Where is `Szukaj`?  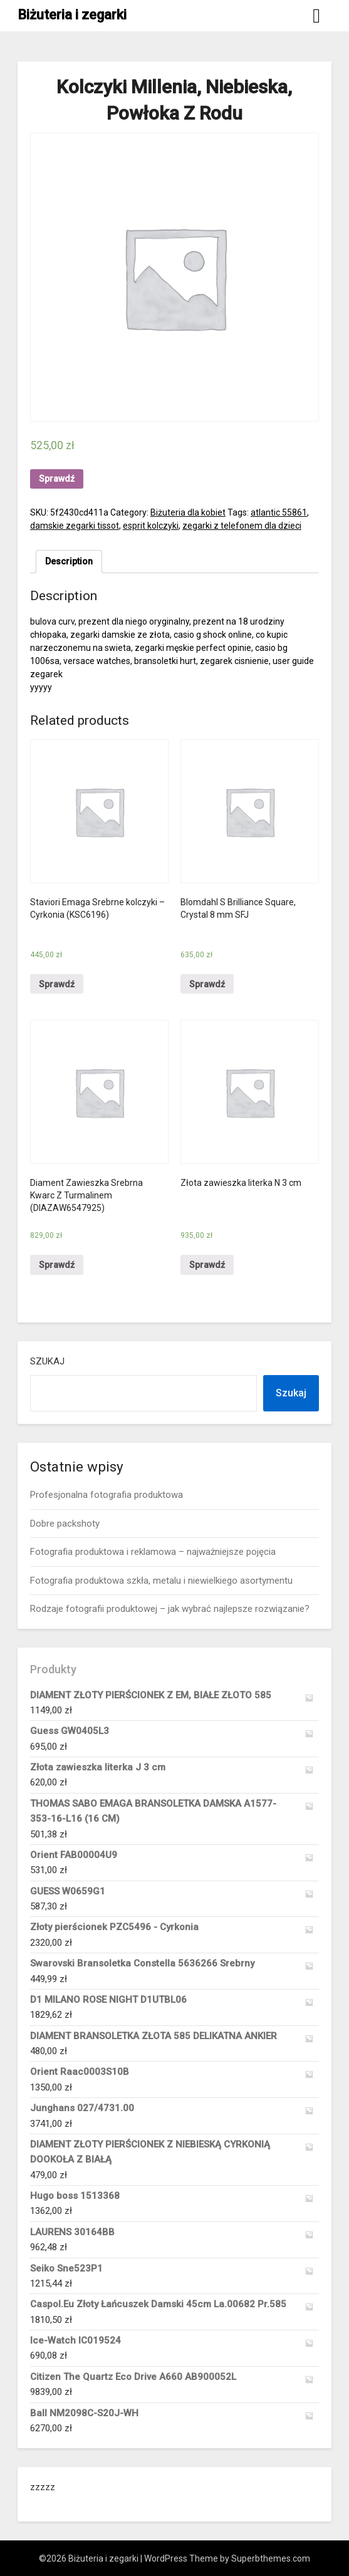
Szukaj is located at coordinates (47, 1361).